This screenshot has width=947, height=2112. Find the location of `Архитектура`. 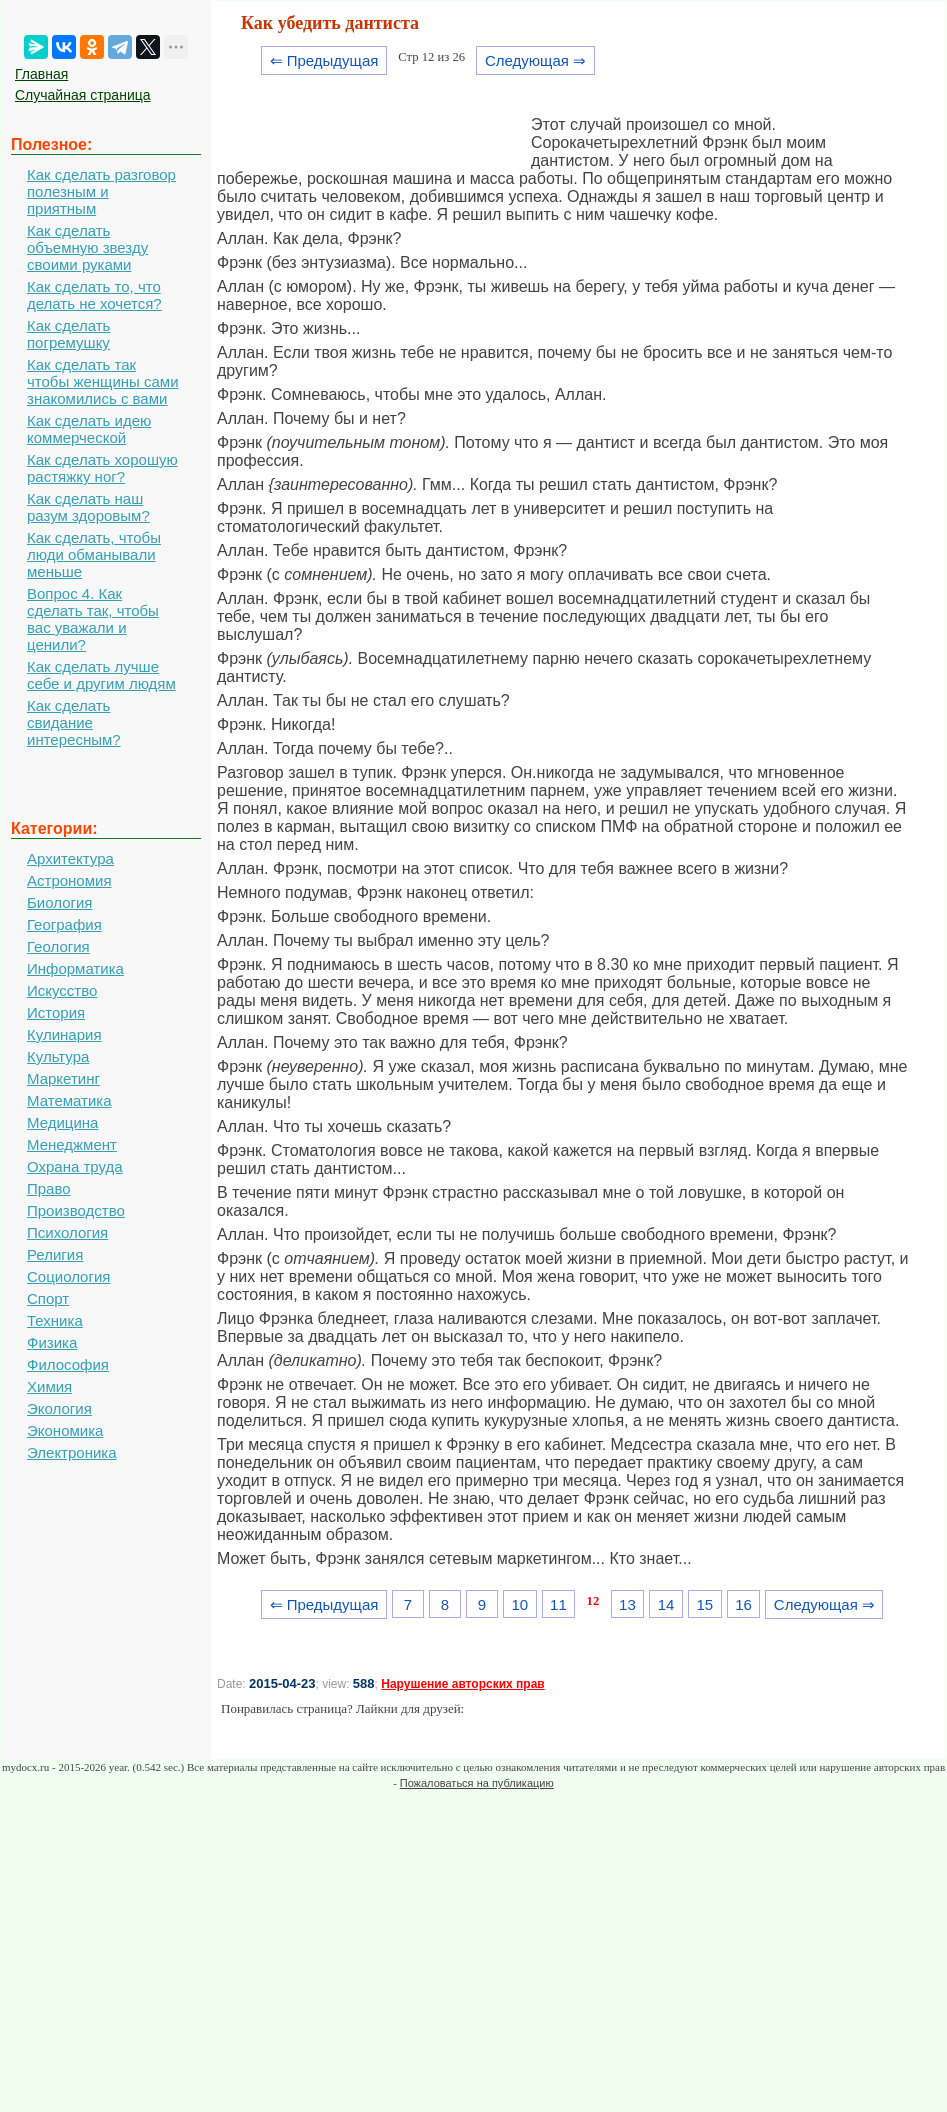

Архитектура is located at coordinates (70, 858).